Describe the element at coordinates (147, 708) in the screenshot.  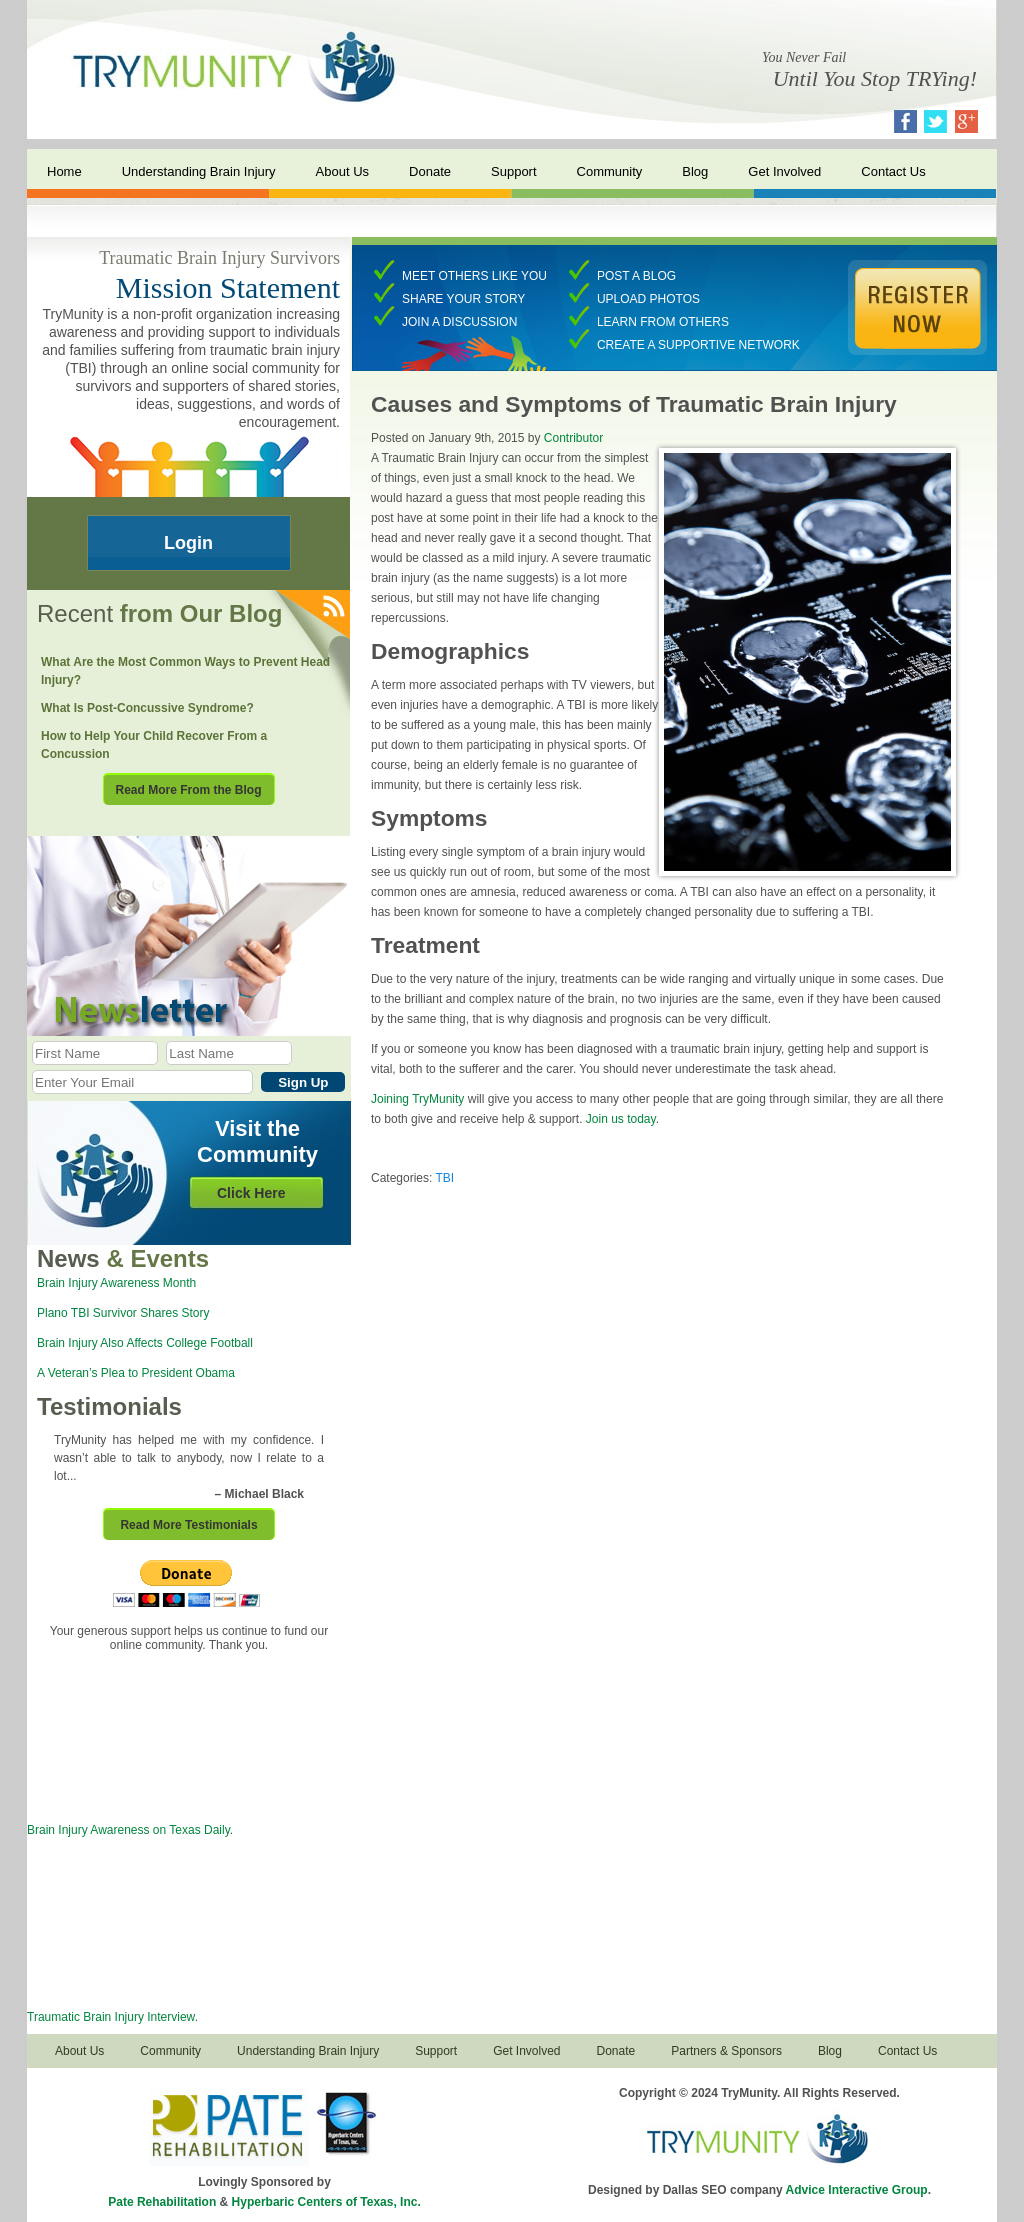
I see `What Is Post-Concussive Syndrome?` at that location.